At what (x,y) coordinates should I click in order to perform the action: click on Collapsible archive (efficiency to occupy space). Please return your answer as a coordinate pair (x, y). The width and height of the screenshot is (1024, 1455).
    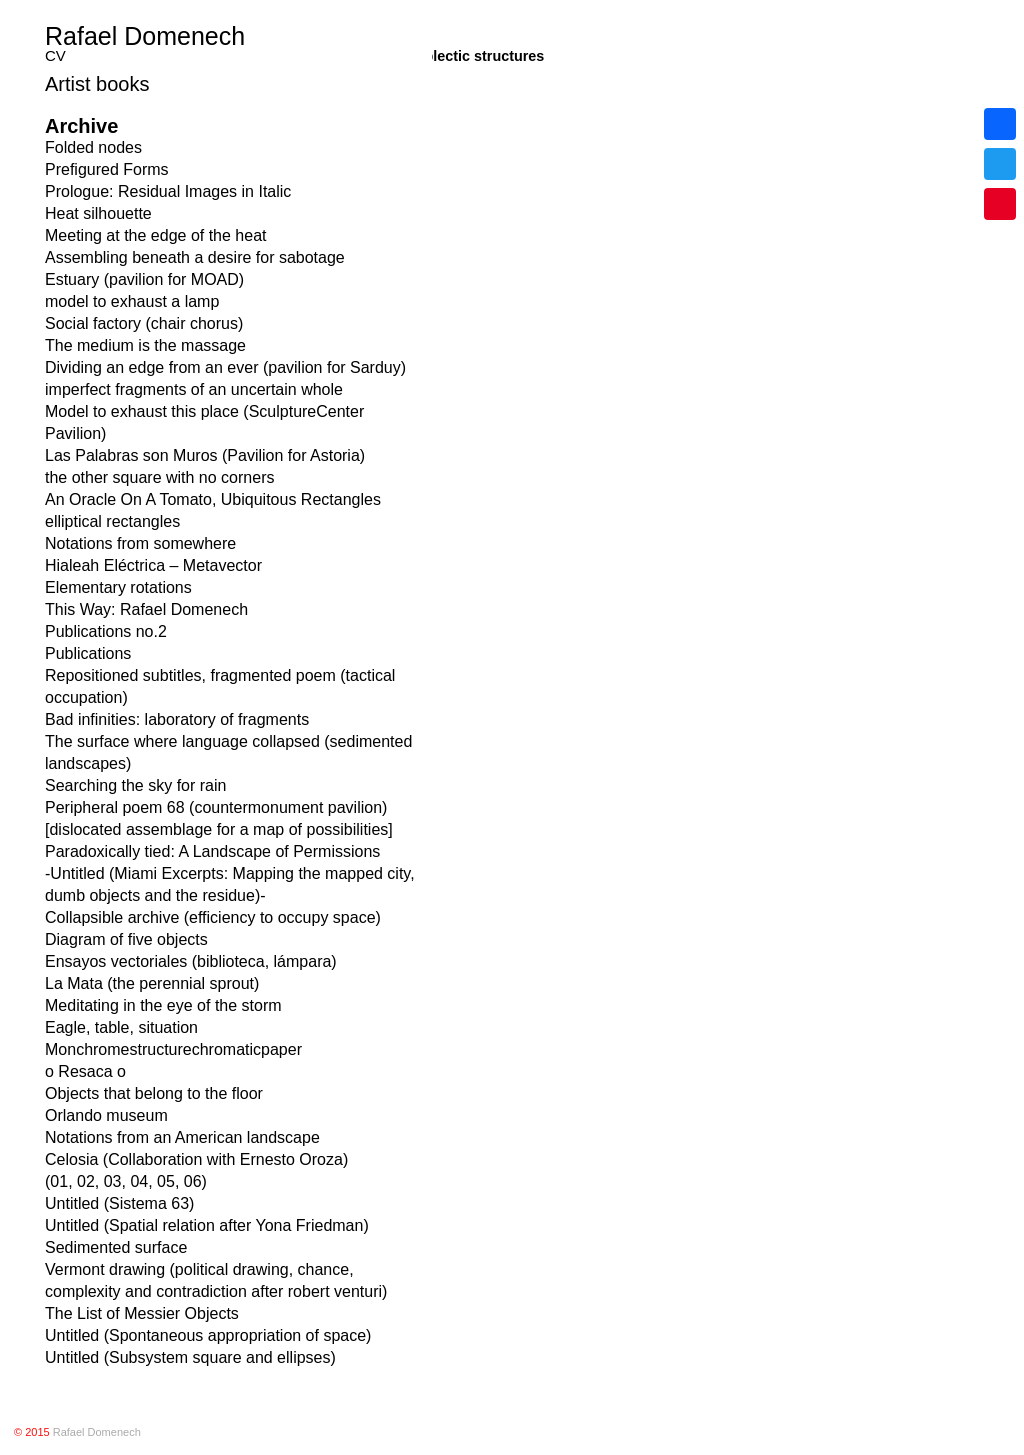
    Looking at the image, I should click on (213, 917).